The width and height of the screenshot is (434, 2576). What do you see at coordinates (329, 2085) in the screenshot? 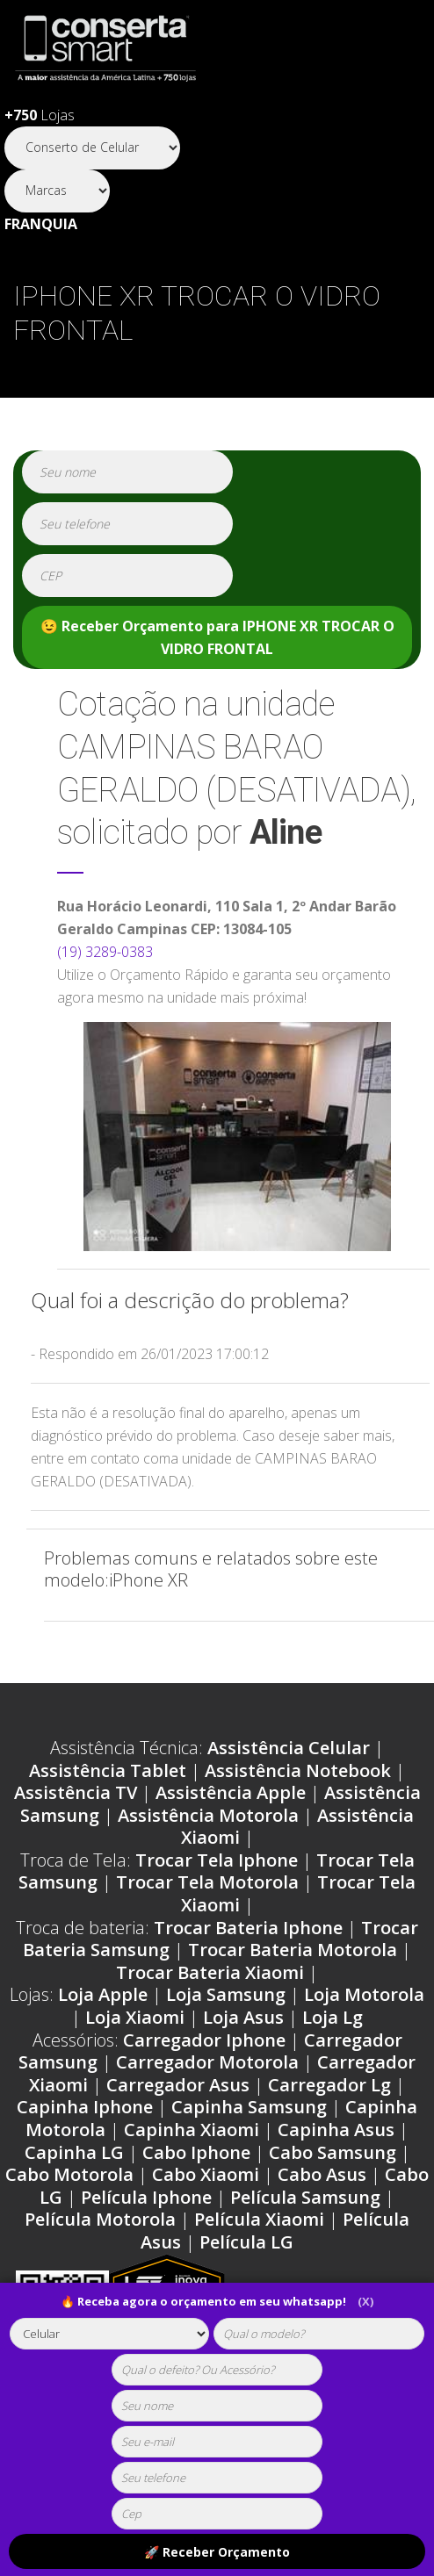
I see `Carregador Lg` at bounding box center [329, 2085].